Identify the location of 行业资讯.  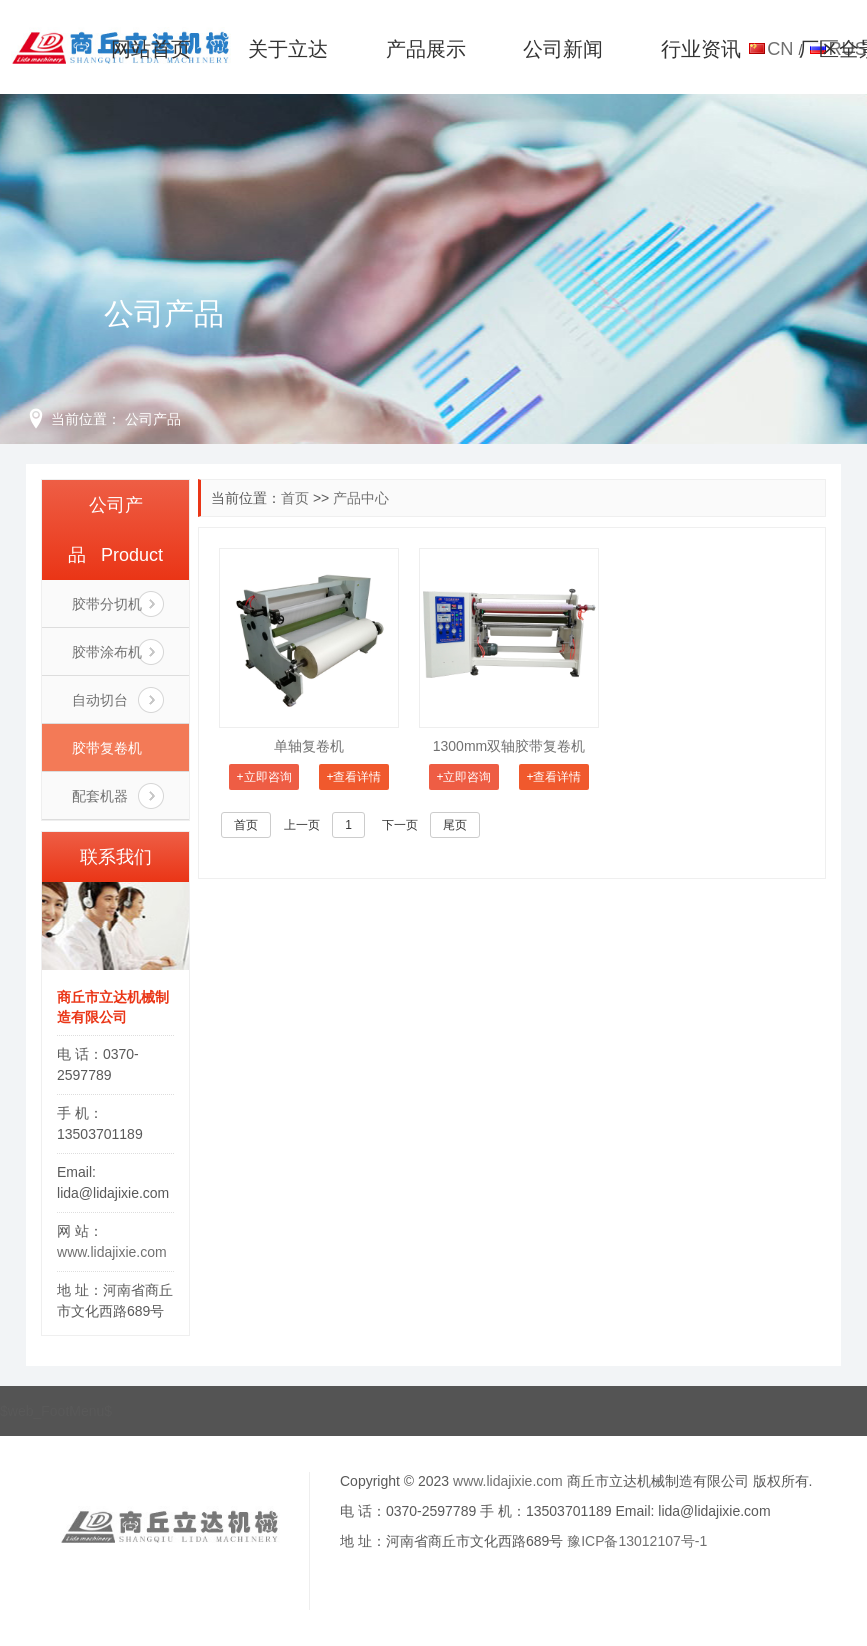
(701, 49).